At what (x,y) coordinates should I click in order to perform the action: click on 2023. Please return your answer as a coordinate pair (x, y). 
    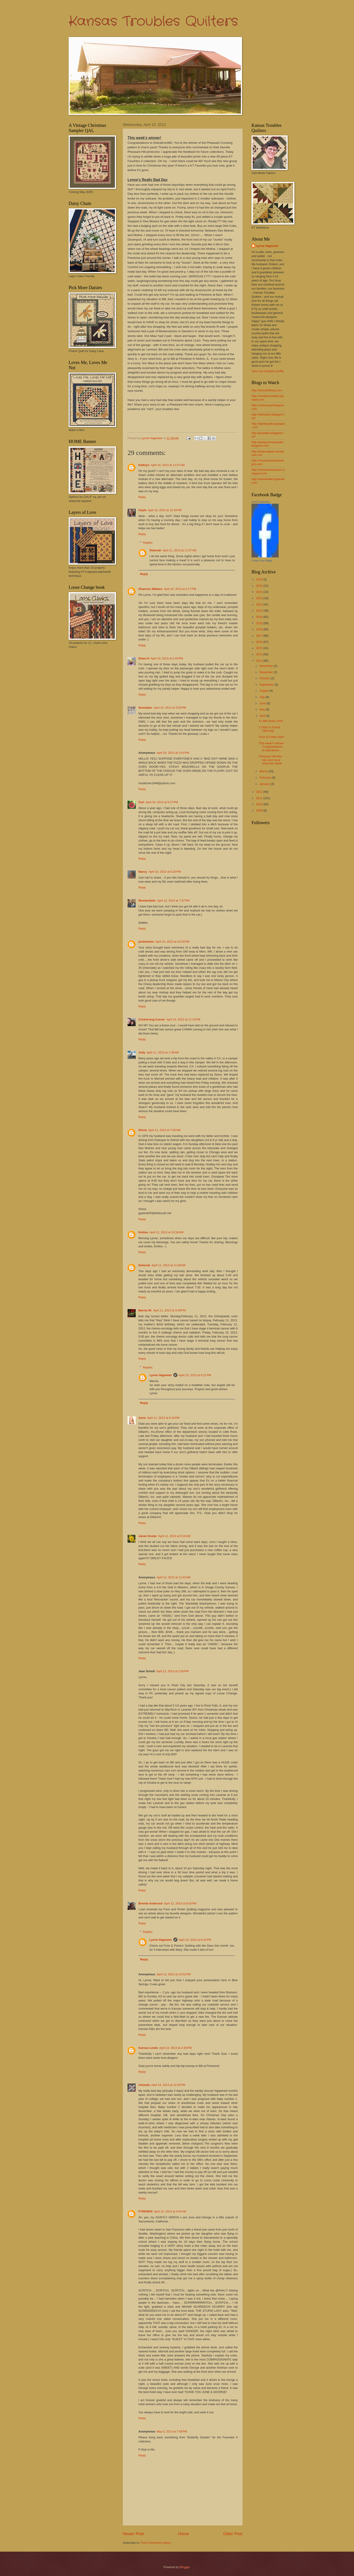
    Looking at the image, I should click on (259, 598).